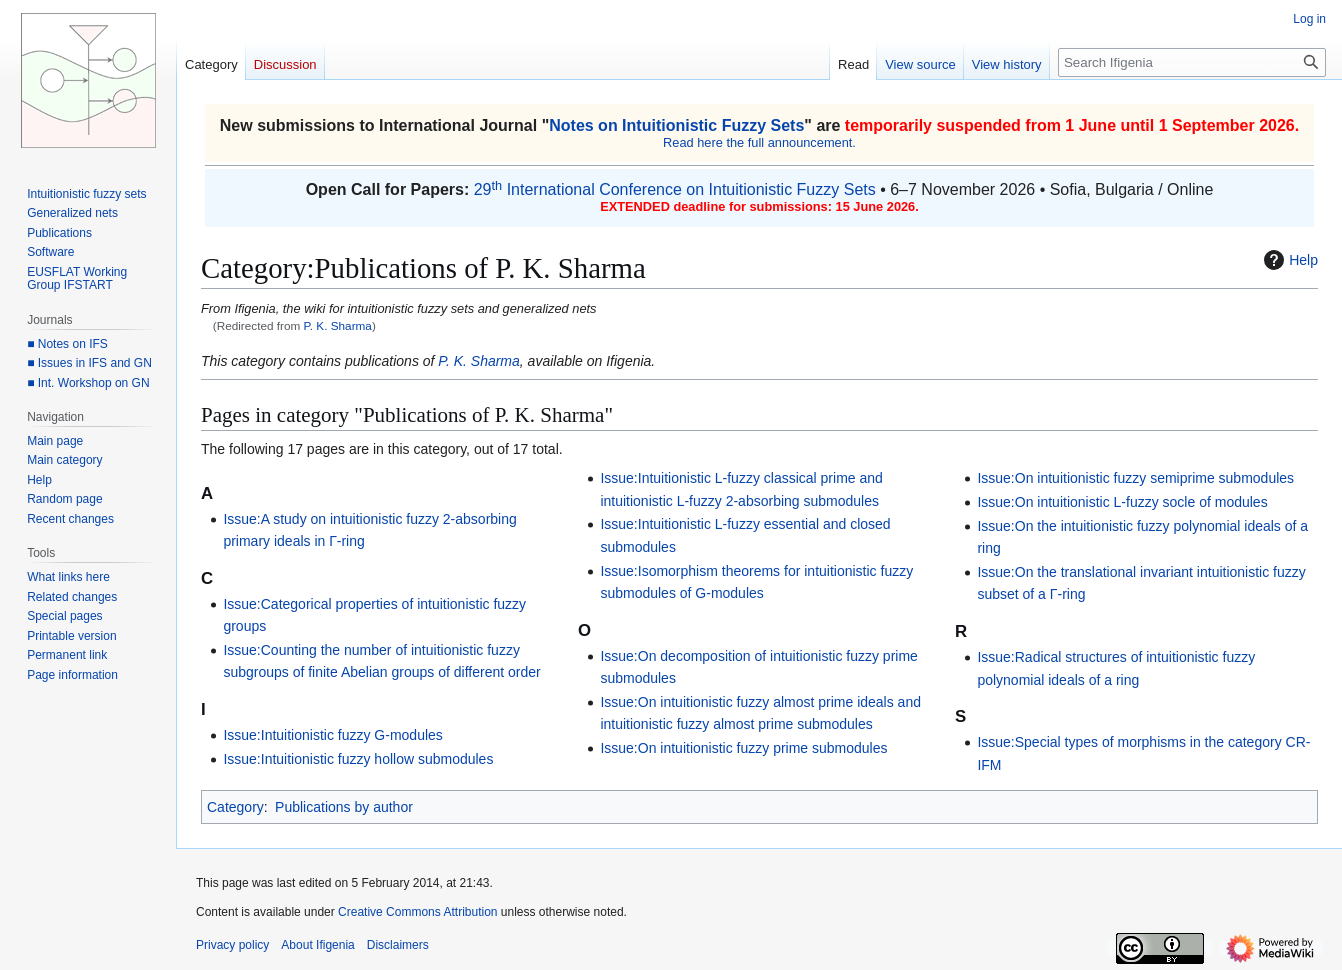 The height and width of the screenshot is (970, 1342). I want to click on 29 International Conference on Intuitionistic Fuzzy Sets, so click(675, 189).